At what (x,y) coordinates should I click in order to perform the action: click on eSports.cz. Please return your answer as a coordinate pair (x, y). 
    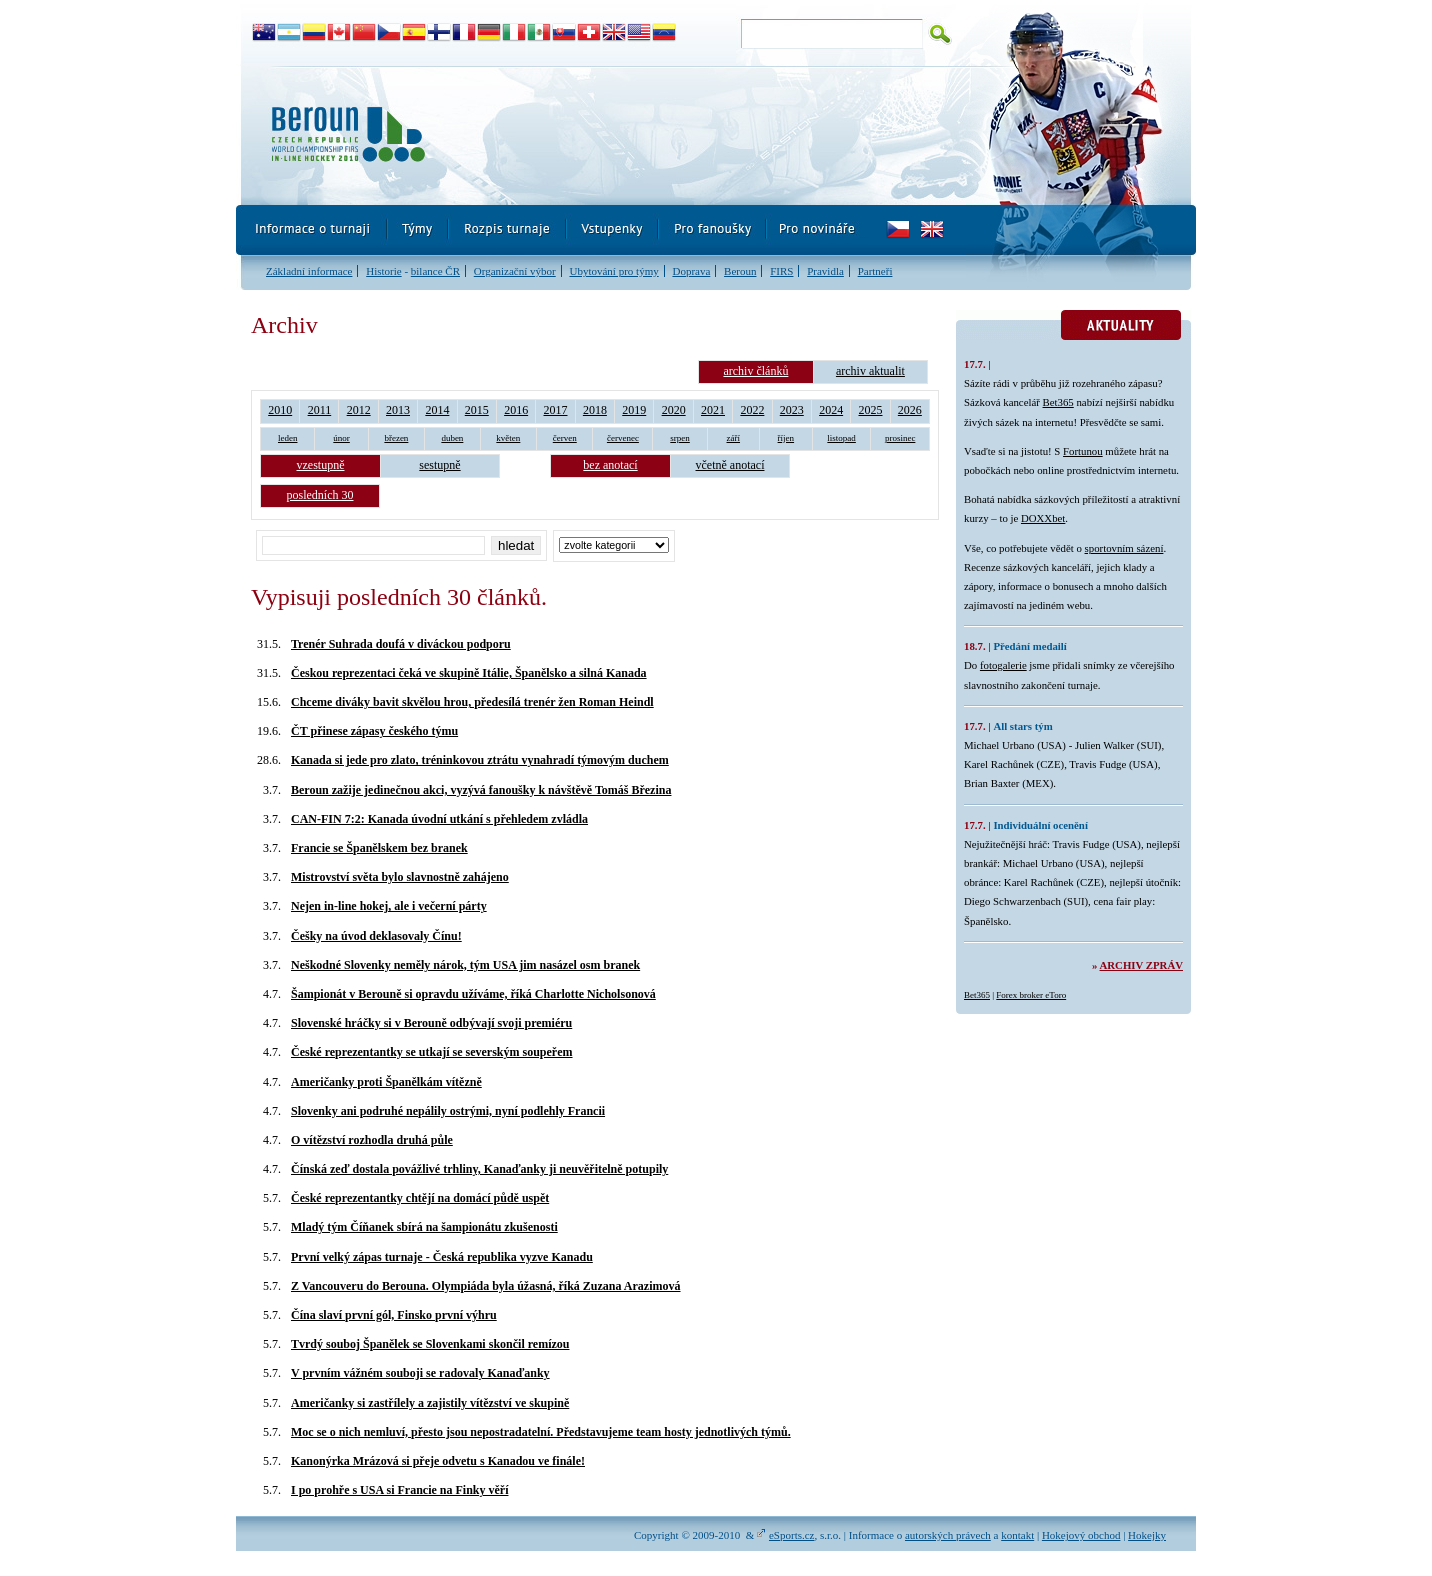
    Looking at the image, I should click on (792, 1535).